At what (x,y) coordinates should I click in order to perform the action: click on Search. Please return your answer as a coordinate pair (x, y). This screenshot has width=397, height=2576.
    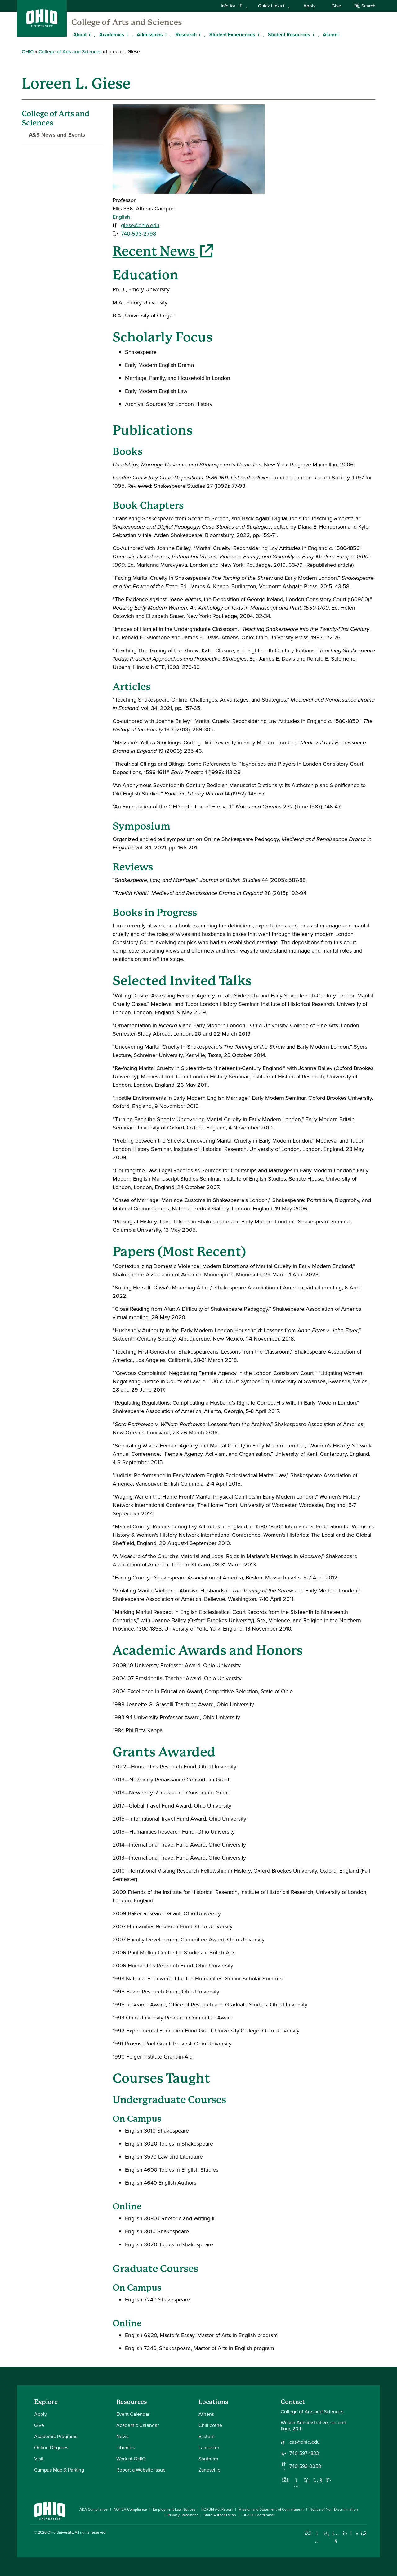
    Looking at the image, I should click on (365, 5).